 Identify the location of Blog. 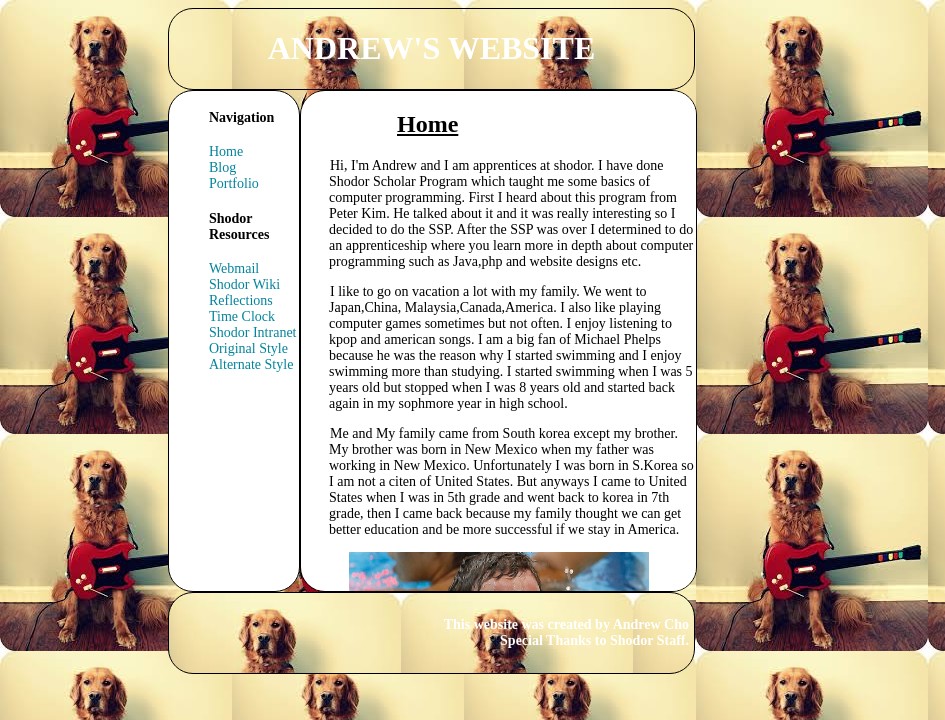
(222, 167).